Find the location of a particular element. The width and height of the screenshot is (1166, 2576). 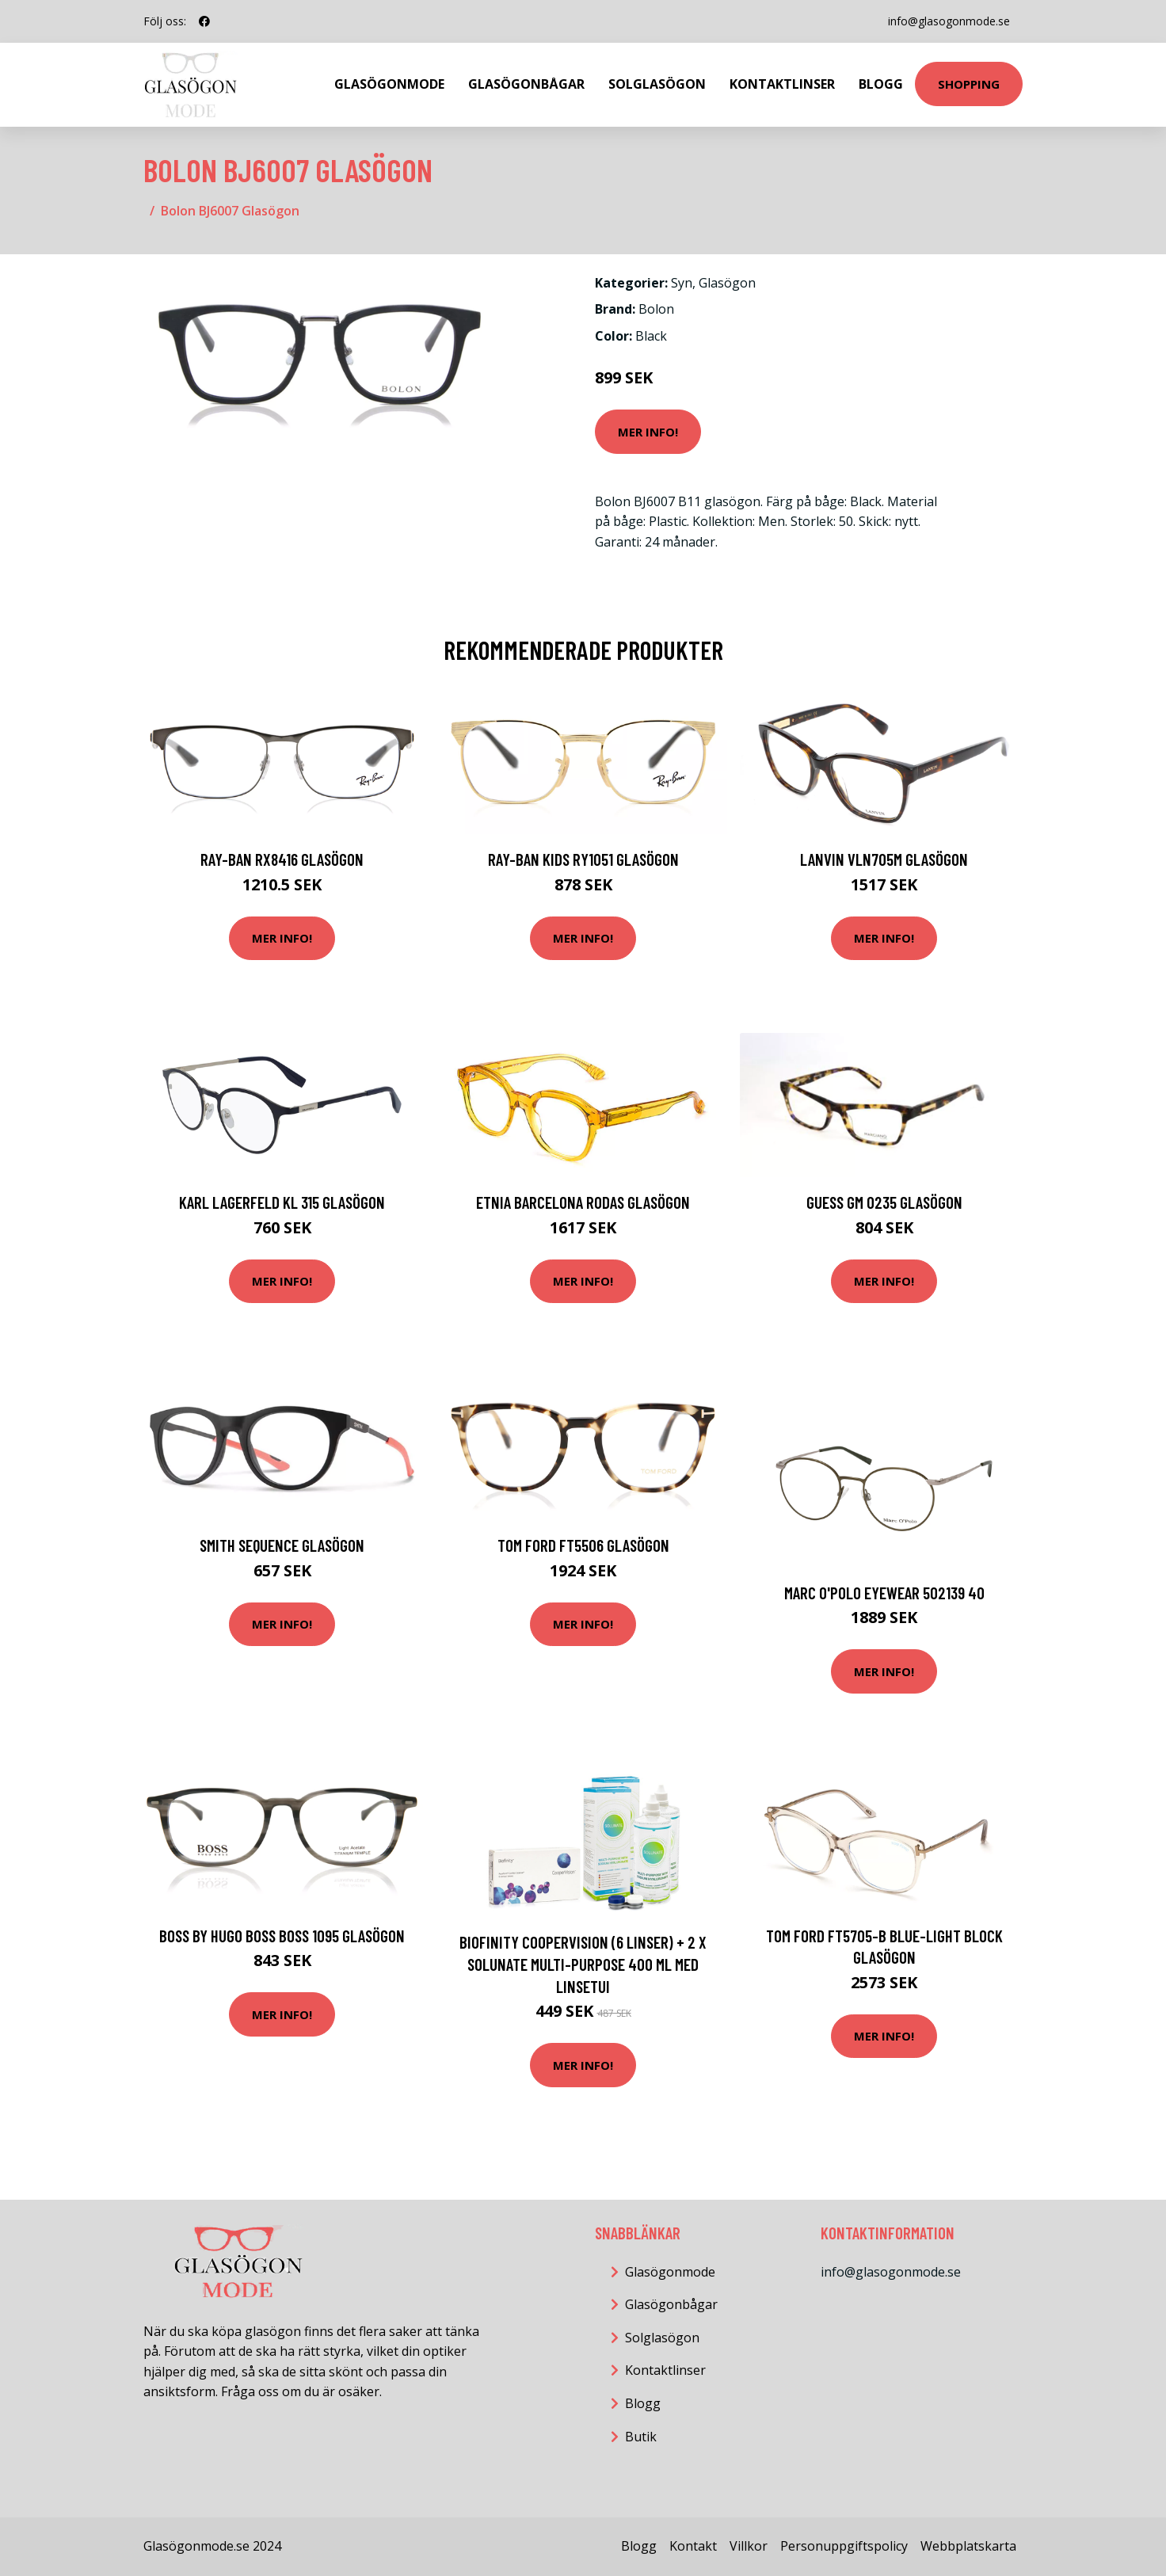

Etnia Barcelona Rodas Glasögon is located at coordinates (583, 1202).